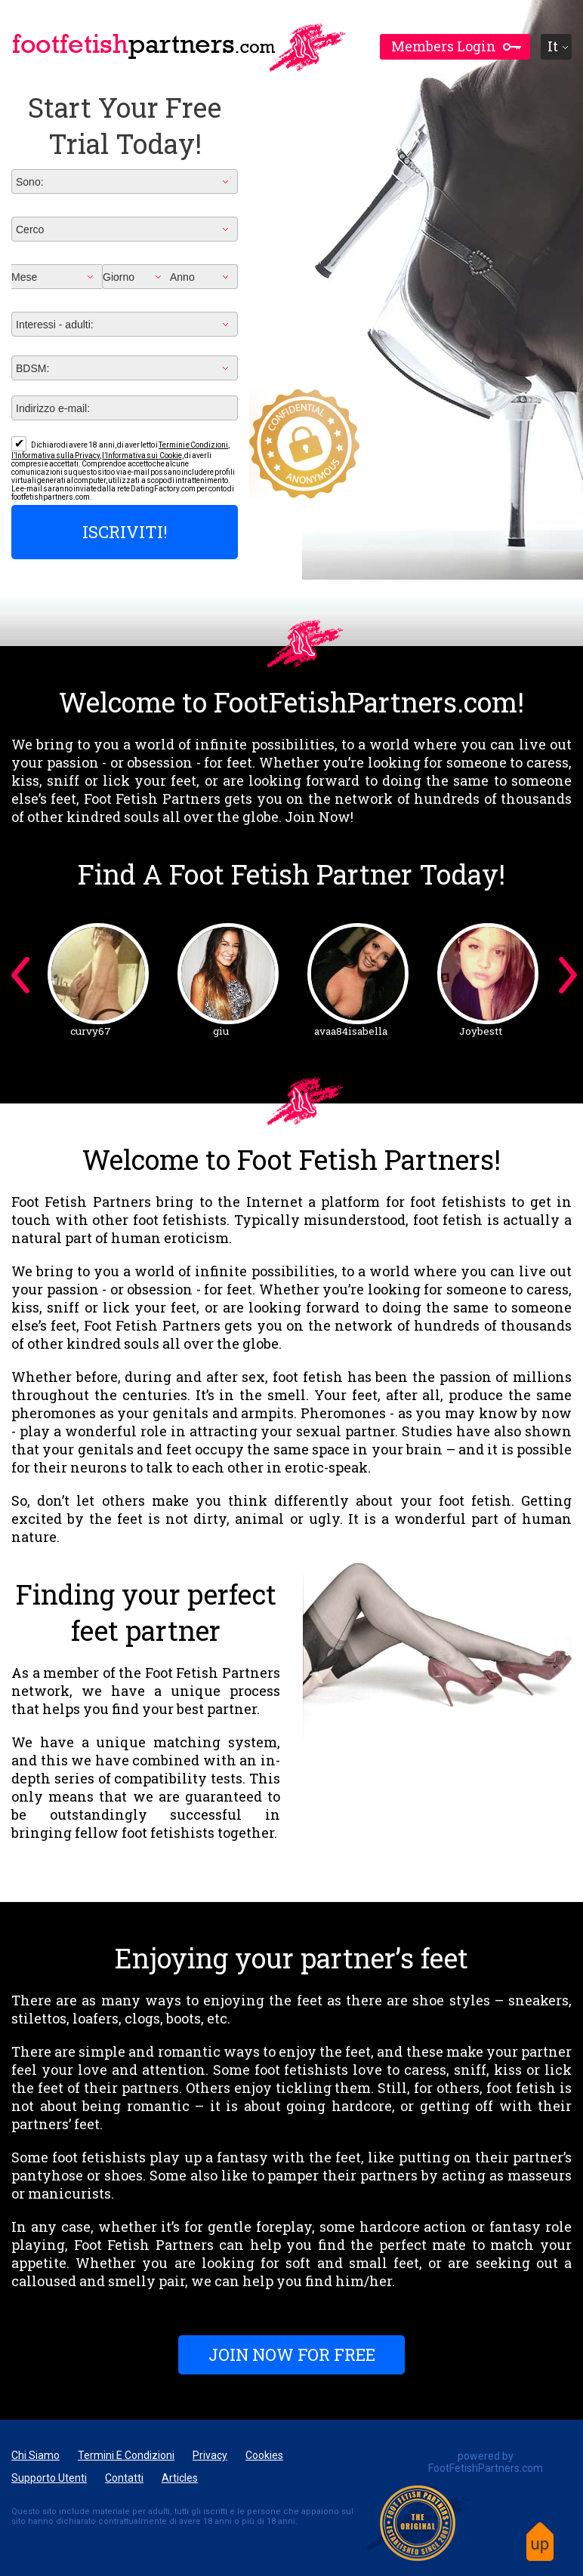  Describe the element at coordinates (35, 2455) in the screenshot. I see `Chi Siamo` at that location.